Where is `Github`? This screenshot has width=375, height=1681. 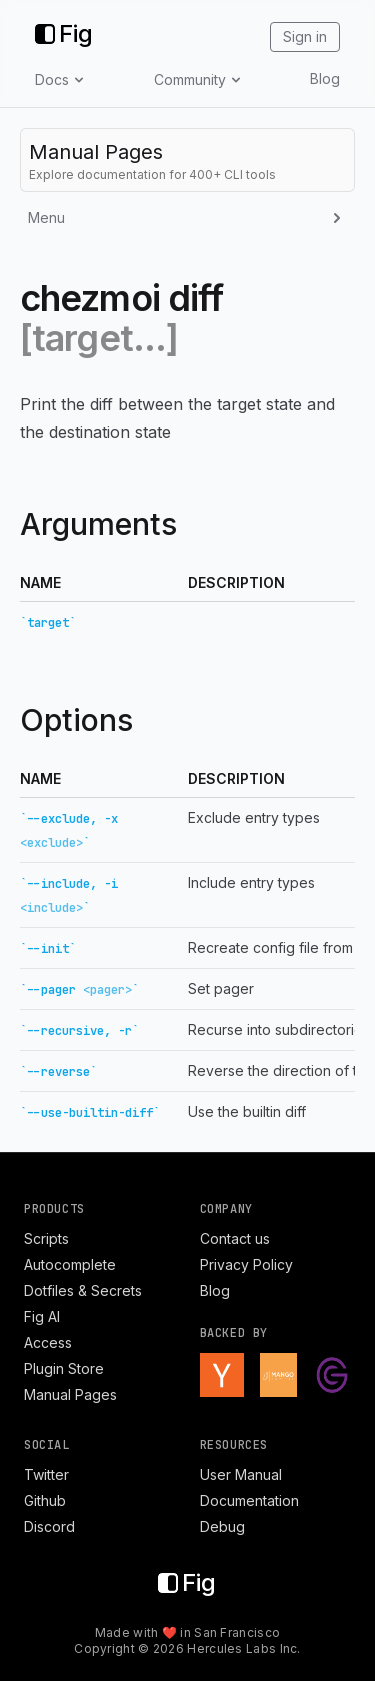
Github is located at coordinates (45, 1500).